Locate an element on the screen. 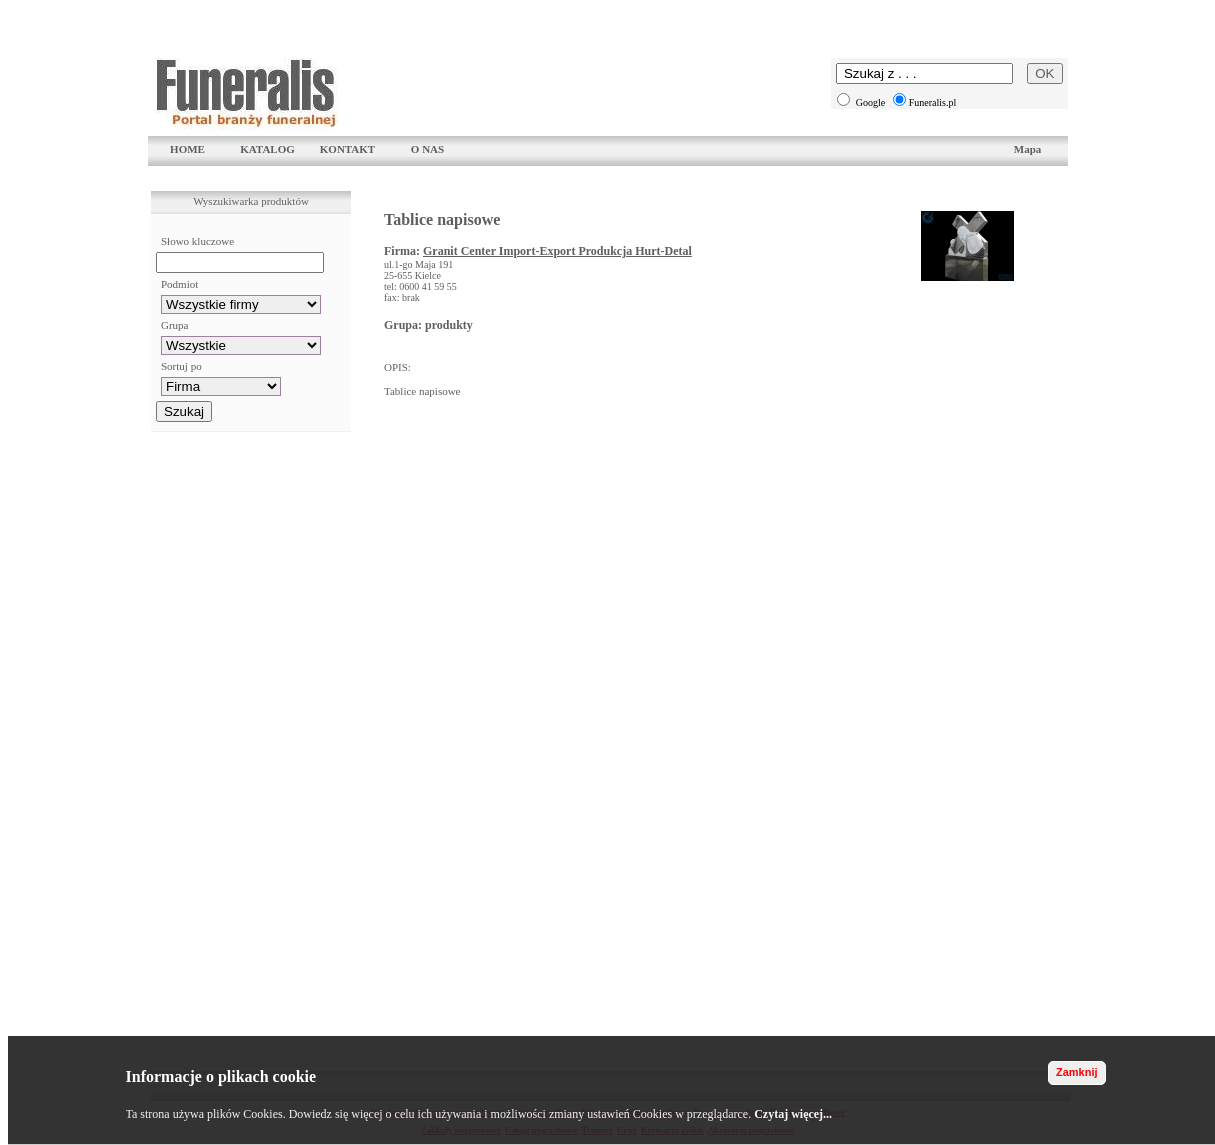 This screenshot has height=1145, width=1215. Czytaj więcej... is located at coordinates (793, 1114).